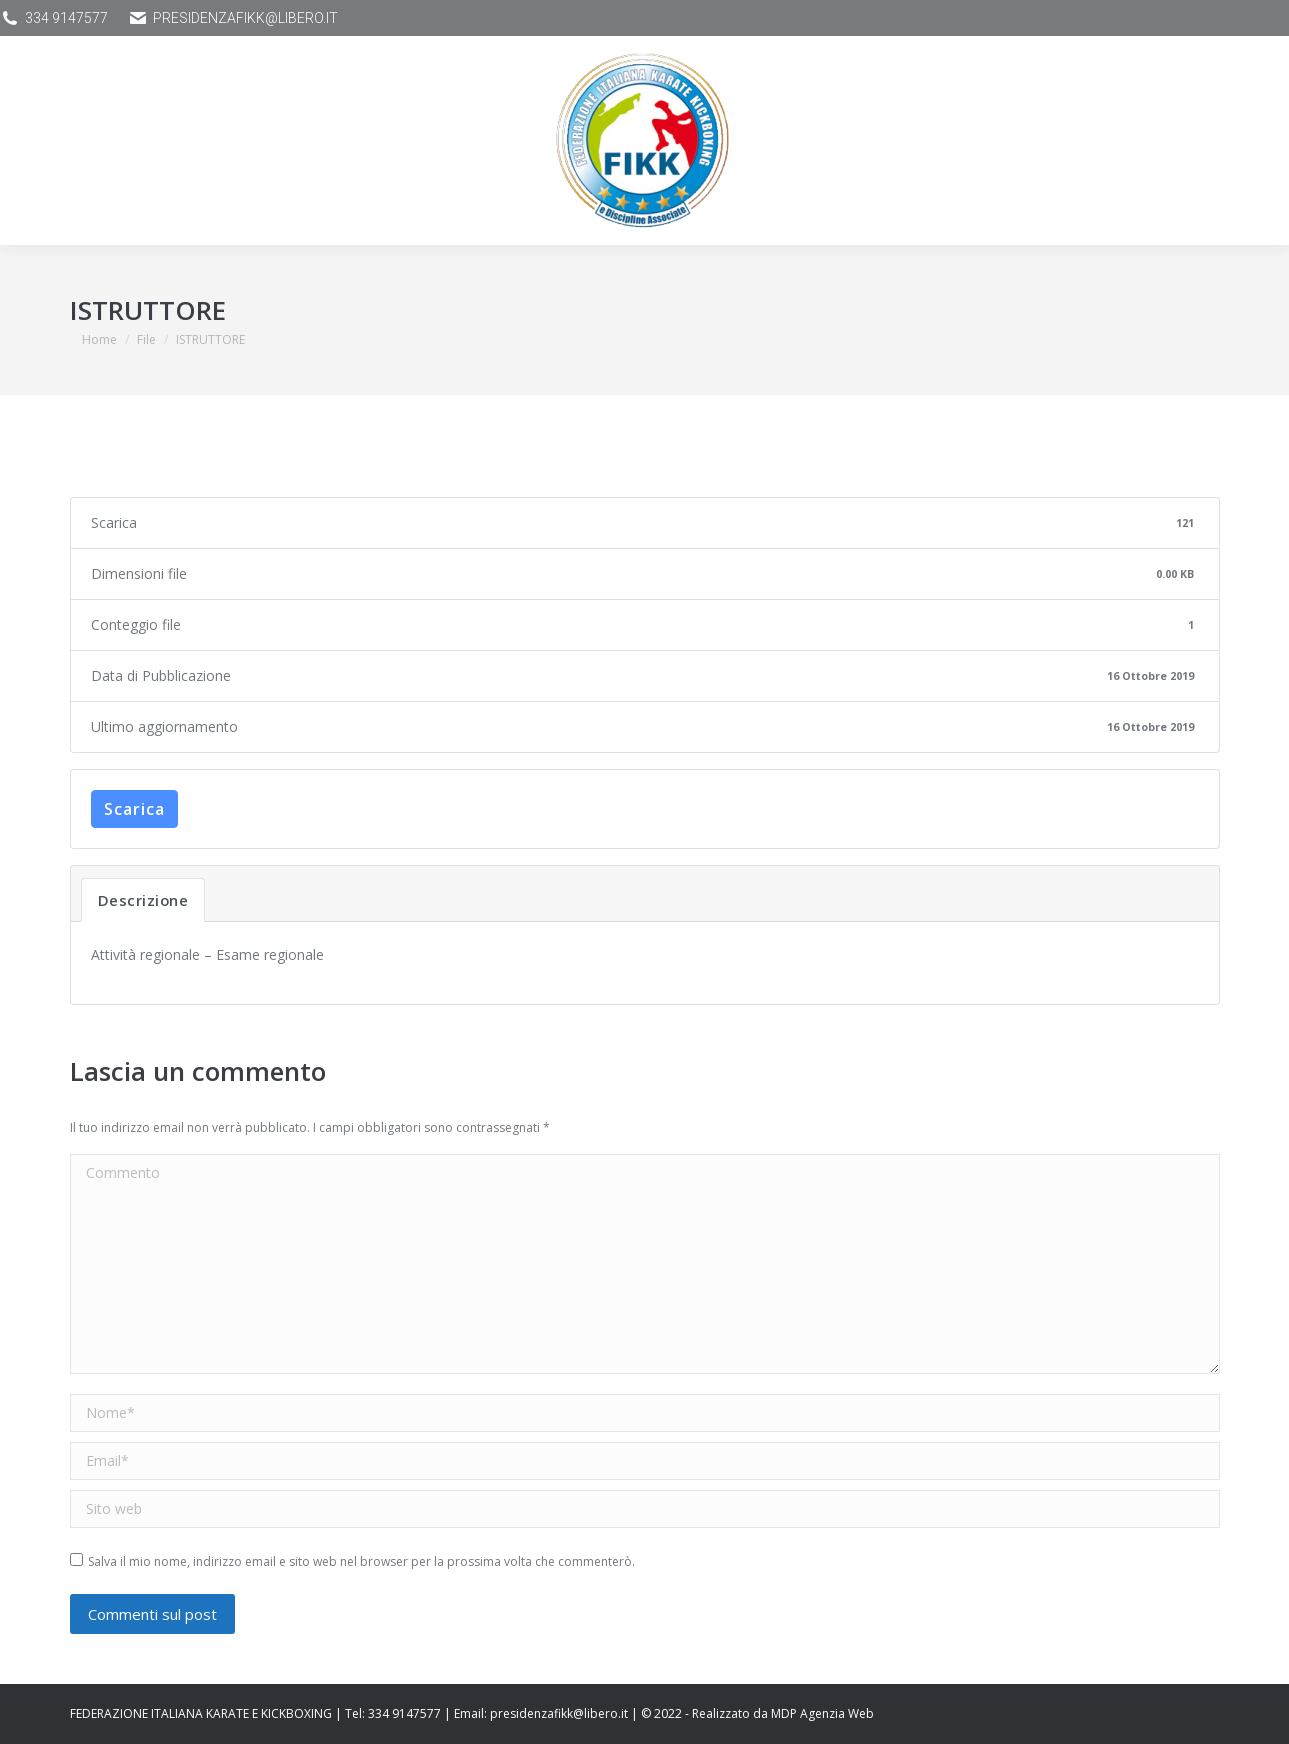 This screenshot has height=1744, width=1289. I want to click on Descrizione [tab], so click(143, 900).